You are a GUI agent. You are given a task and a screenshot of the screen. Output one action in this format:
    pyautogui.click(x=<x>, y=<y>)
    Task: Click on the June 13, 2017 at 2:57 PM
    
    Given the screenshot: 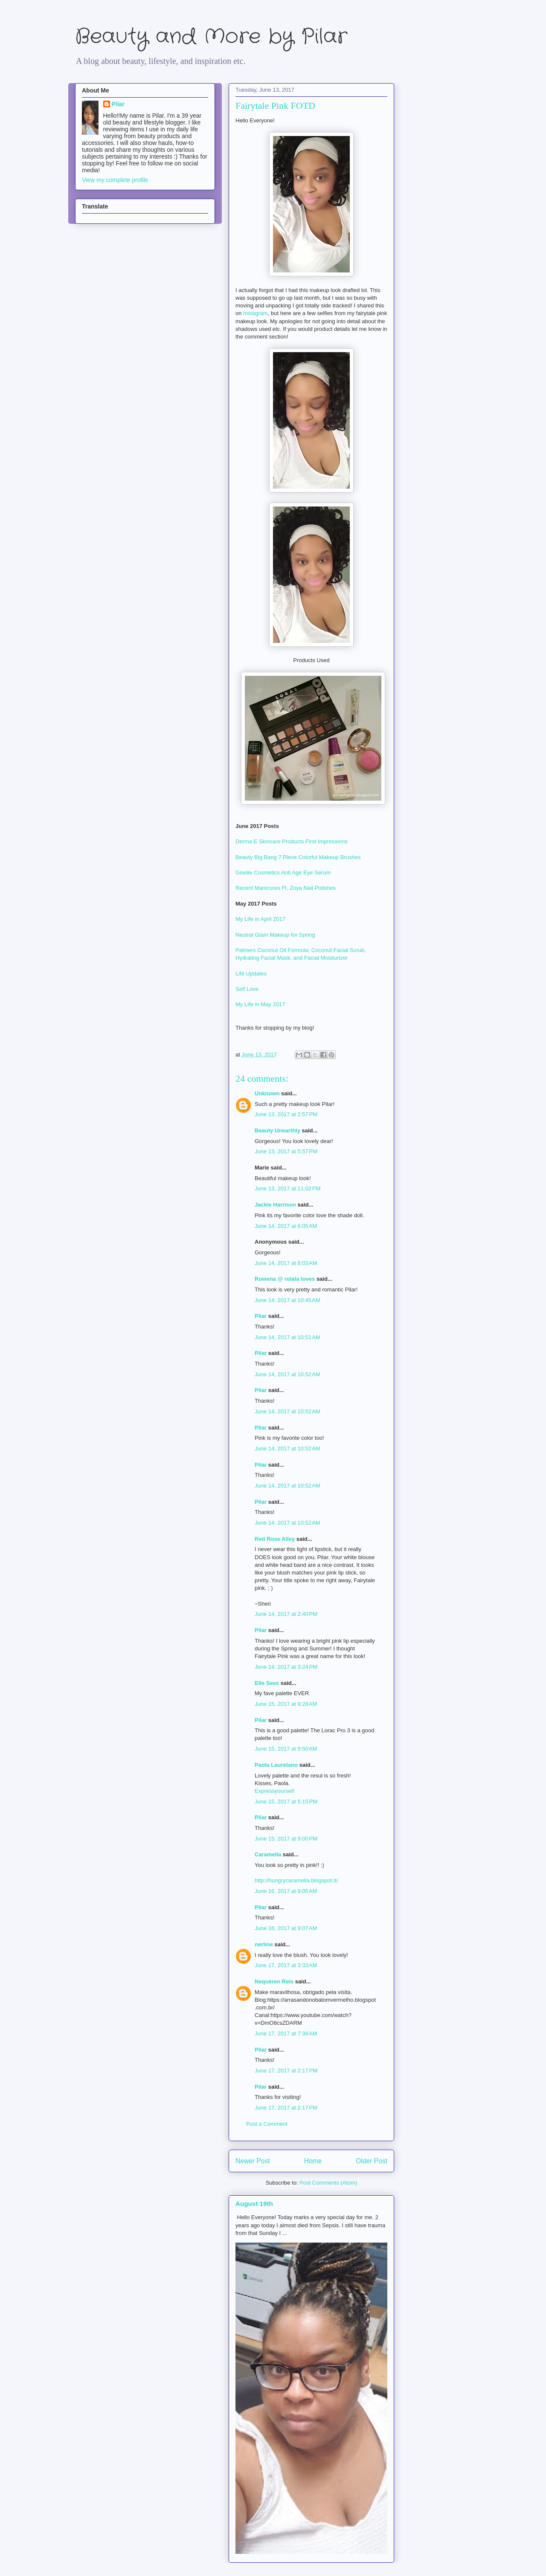 What is the action you would take?
    pyautogui.click(x=286, y=1114)
    